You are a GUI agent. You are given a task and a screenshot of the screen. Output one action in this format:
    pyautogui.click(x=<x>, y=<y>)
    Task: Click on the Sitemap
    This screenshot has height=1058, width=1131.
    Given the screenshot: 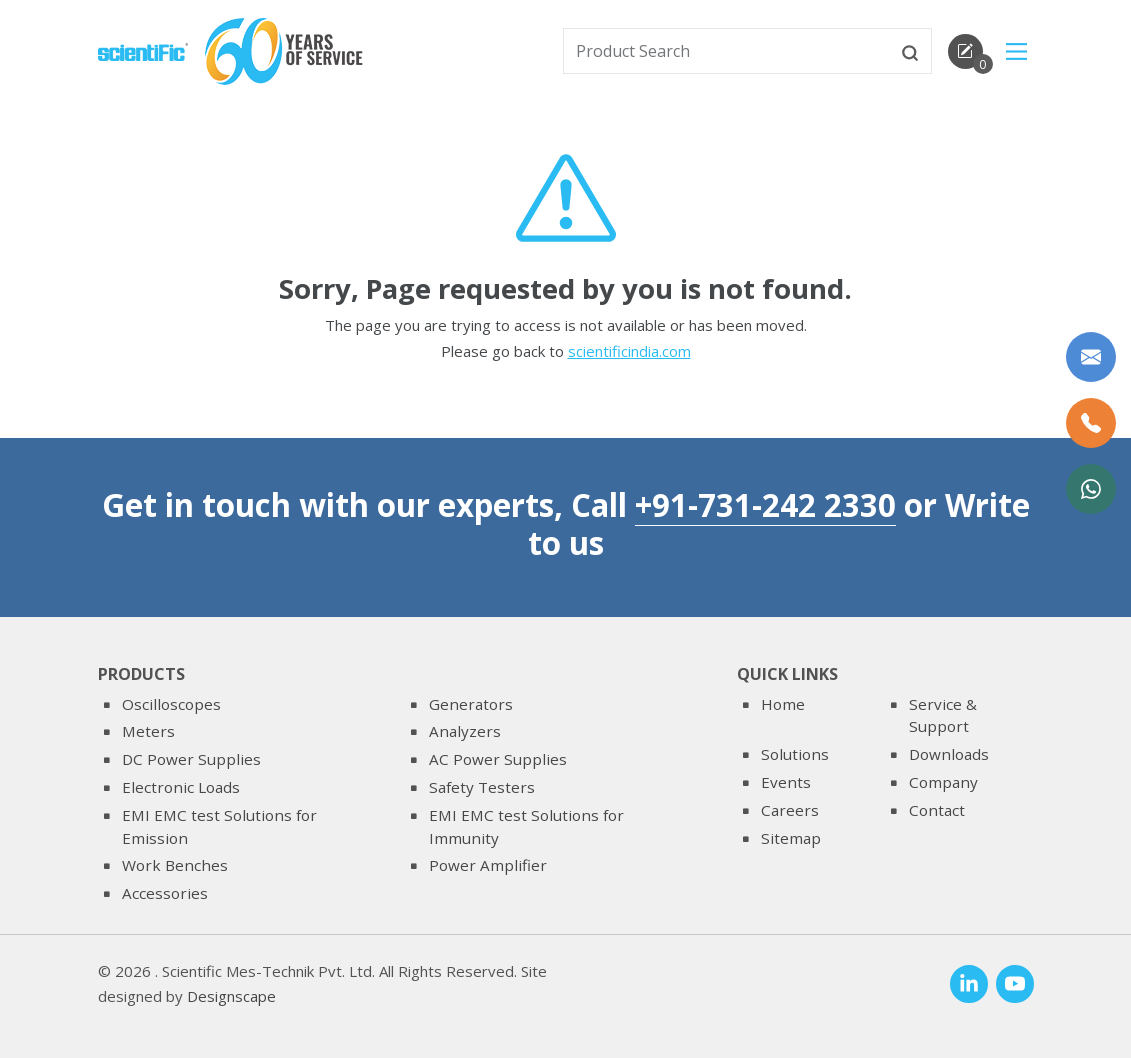 What is the action you would take?
    pyautogui.click(x=791, y=838)
    